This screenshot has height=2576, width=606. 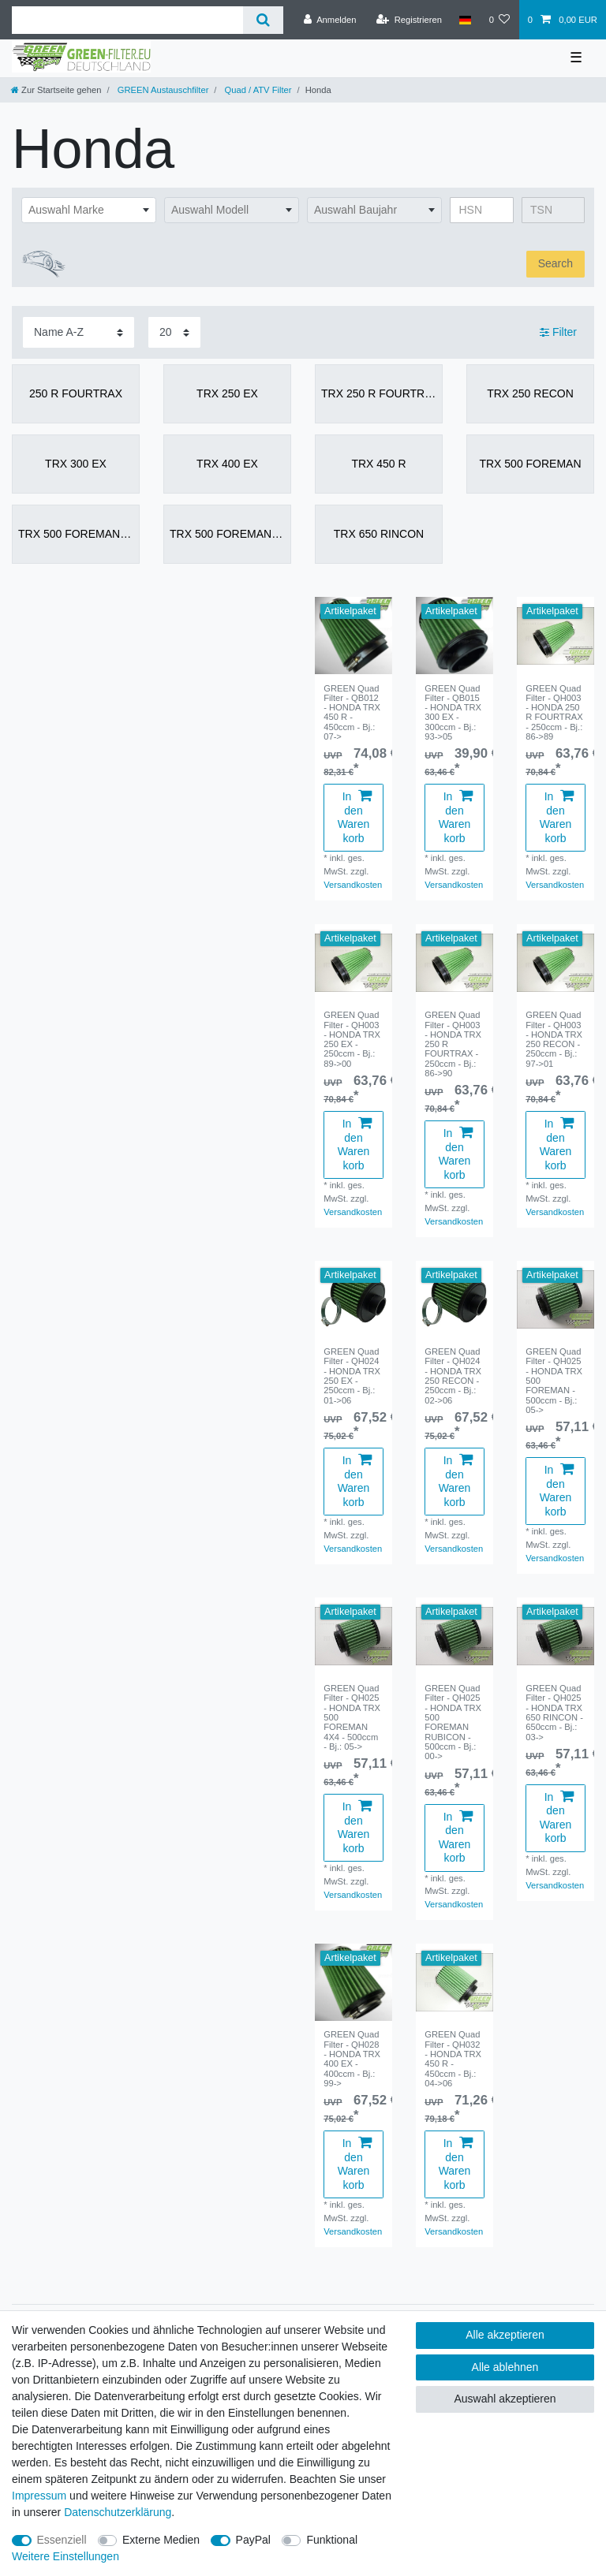 What do you see at coordinates (554, 1039) in the screenshot?
I see `GREEN Quad Filter - QH003 - HONDA TRX 250 RECON - 250ccm - Bj.: 97->01` at bounding box center [554, 1039].